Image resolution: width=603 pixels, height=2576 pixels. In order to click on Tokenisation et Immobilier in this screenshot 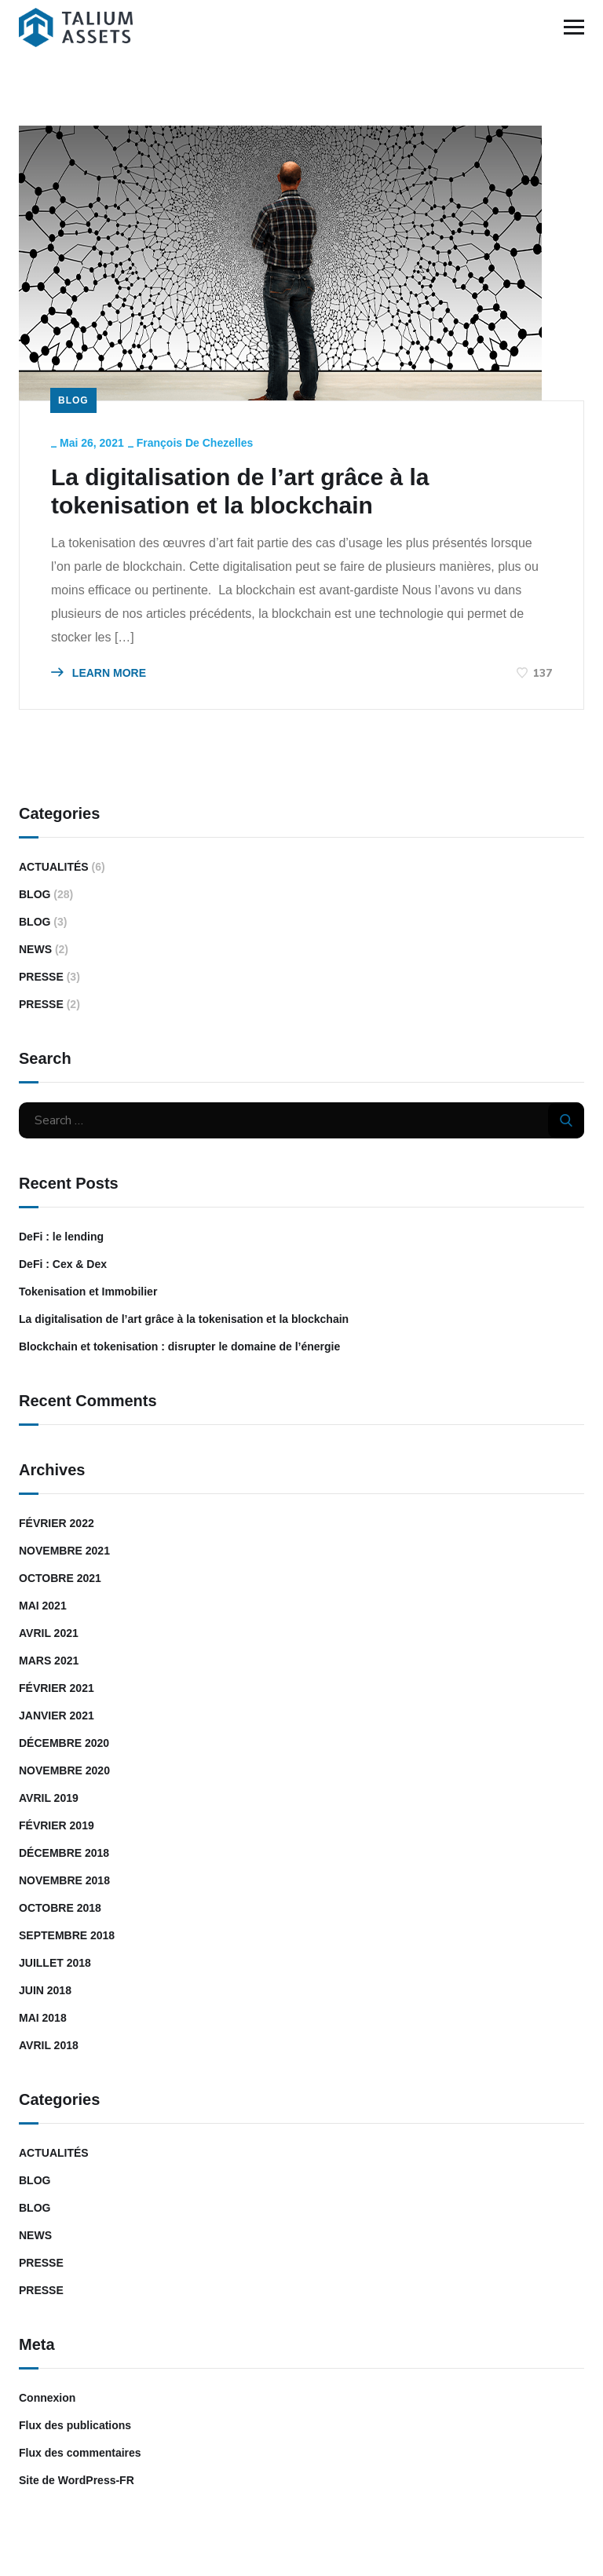, I will do `click(88, 1291)`.